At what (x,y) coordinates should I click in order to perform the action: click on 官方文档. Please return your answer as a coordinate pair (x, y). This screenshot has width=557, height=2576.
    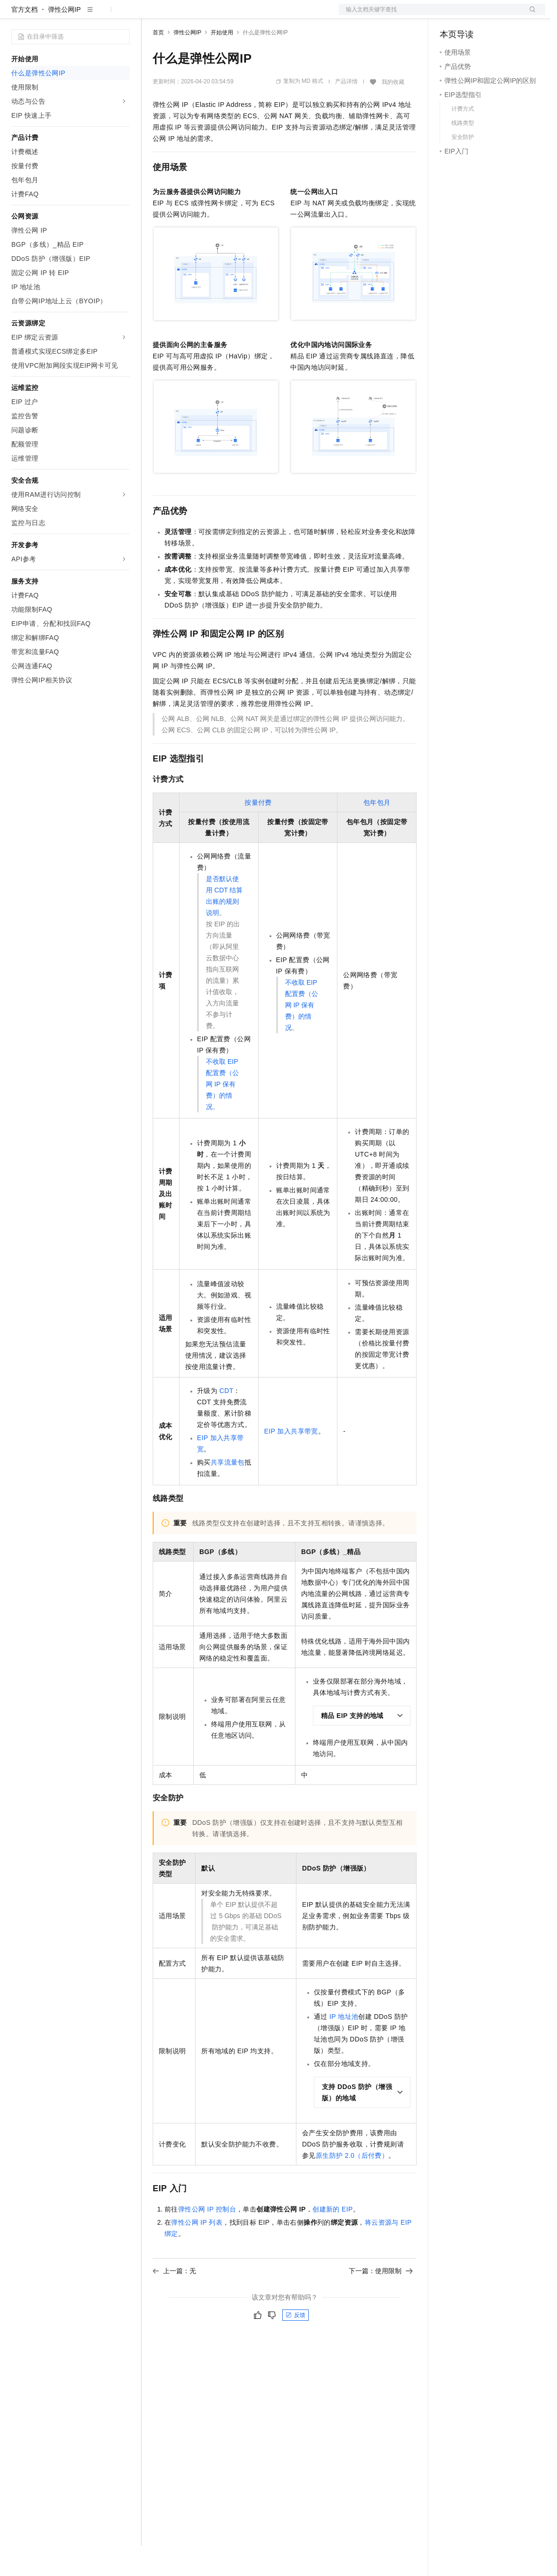
    Looking at the image, I should click on (24, 39).